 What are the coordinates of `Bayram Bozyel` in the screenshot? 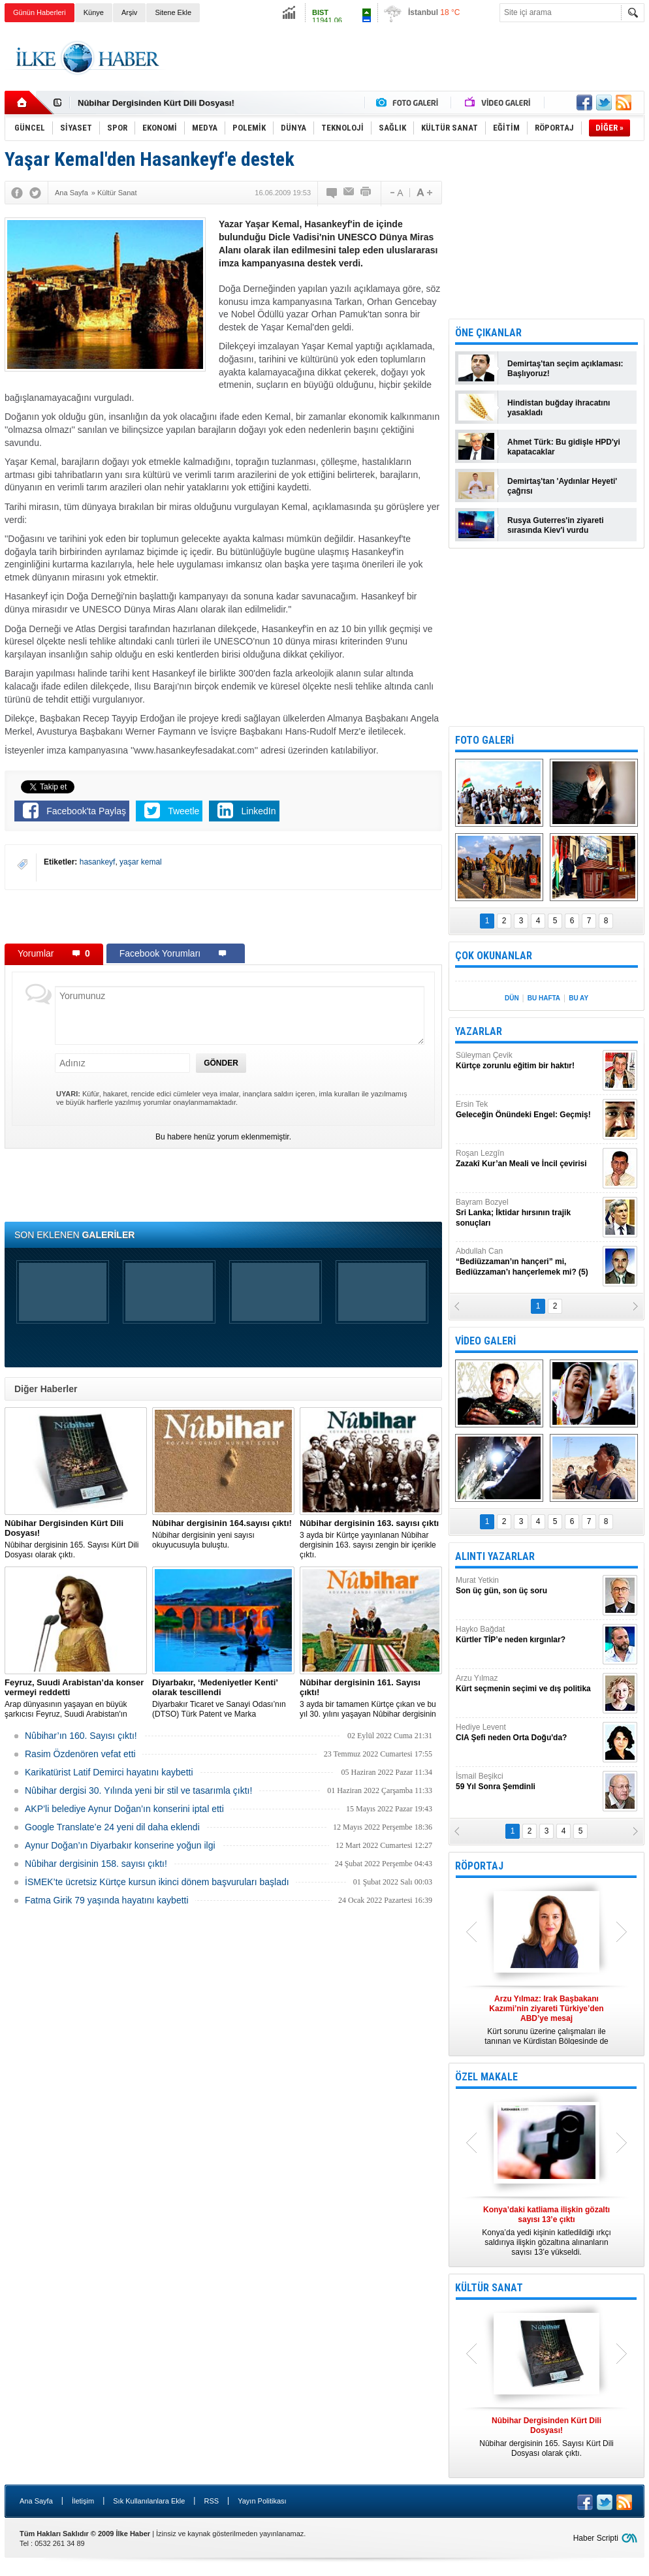 It's located at (527, 1213).